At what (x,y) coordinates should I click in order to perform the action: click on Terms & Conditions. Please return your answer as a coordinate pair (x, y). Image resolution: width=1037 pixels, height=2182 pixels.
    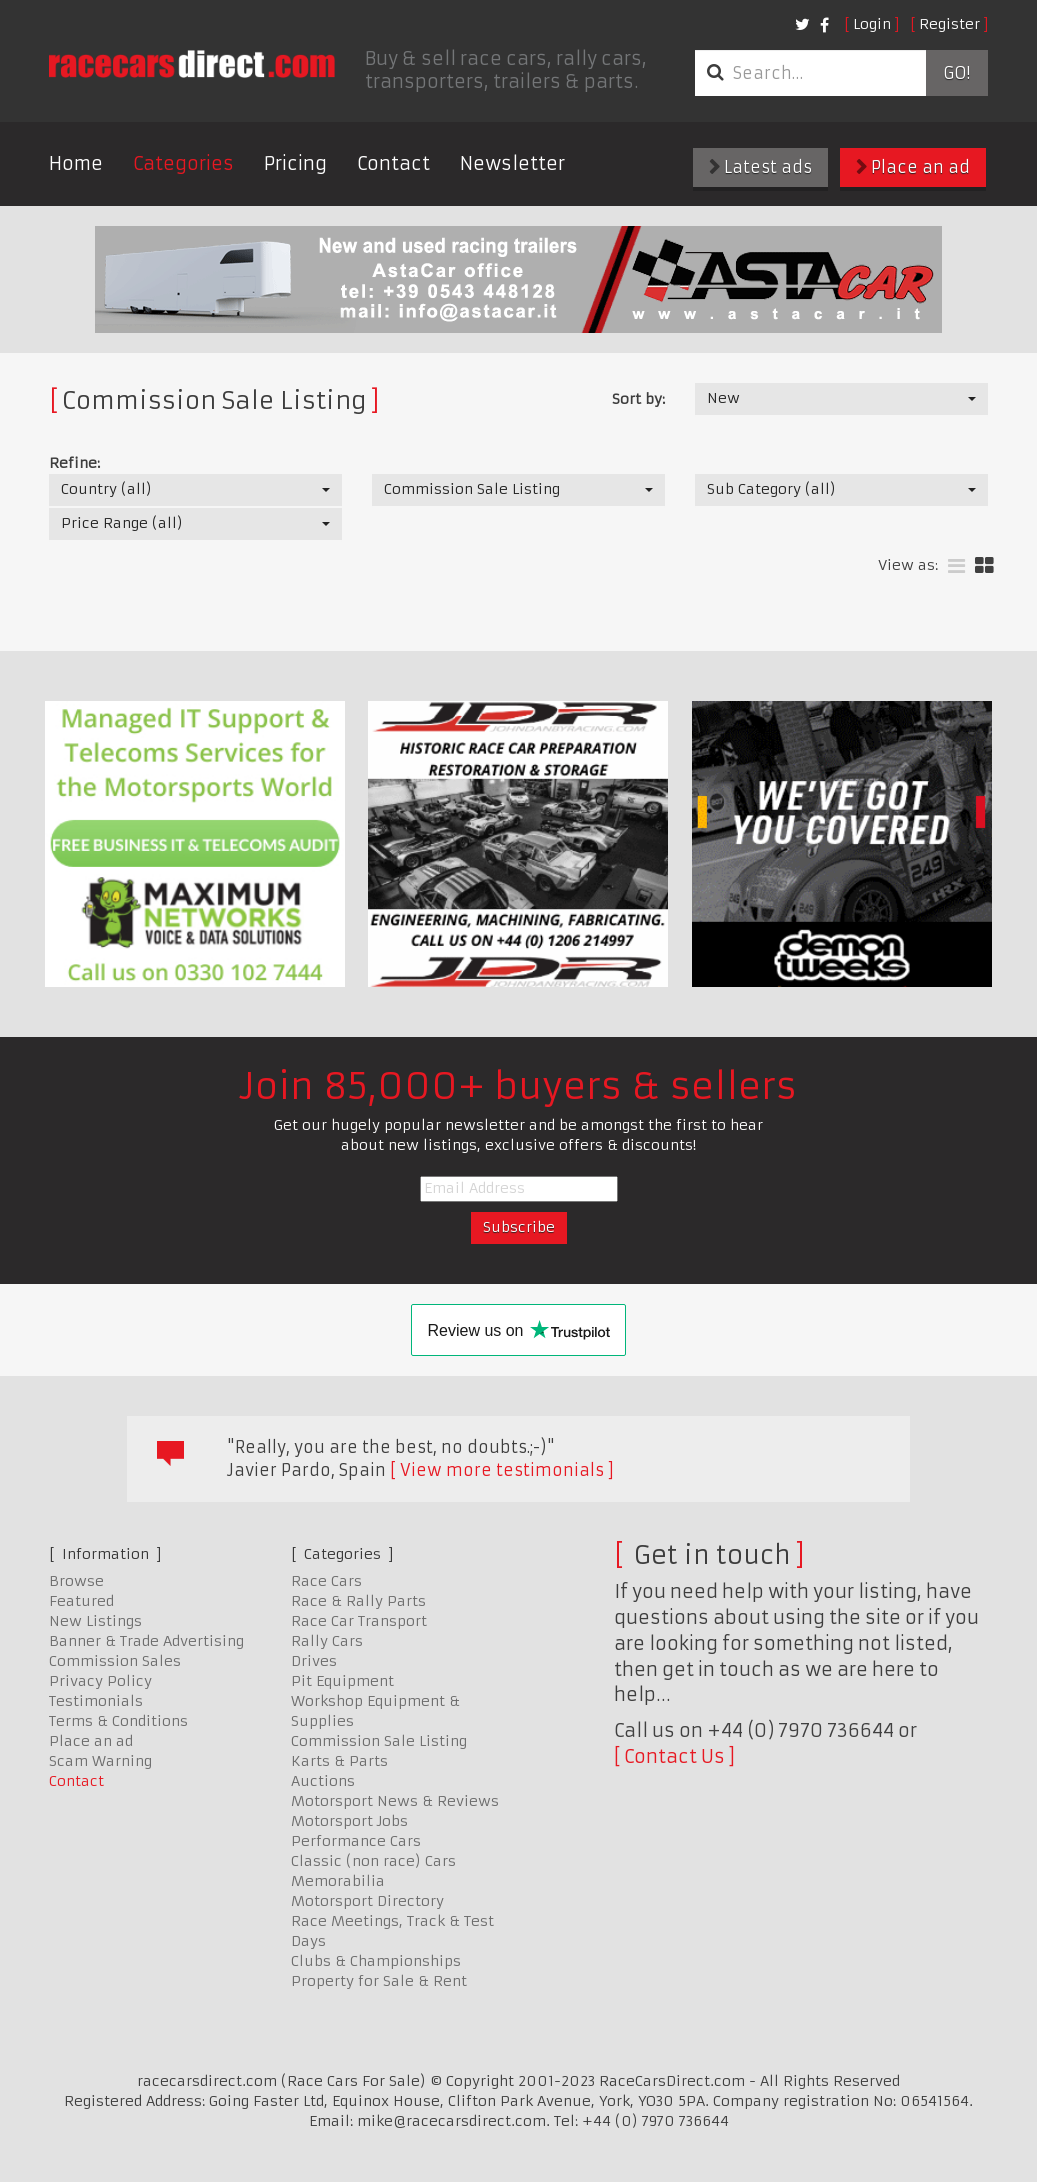
    Looking at the image, I should click on (118, 1721).